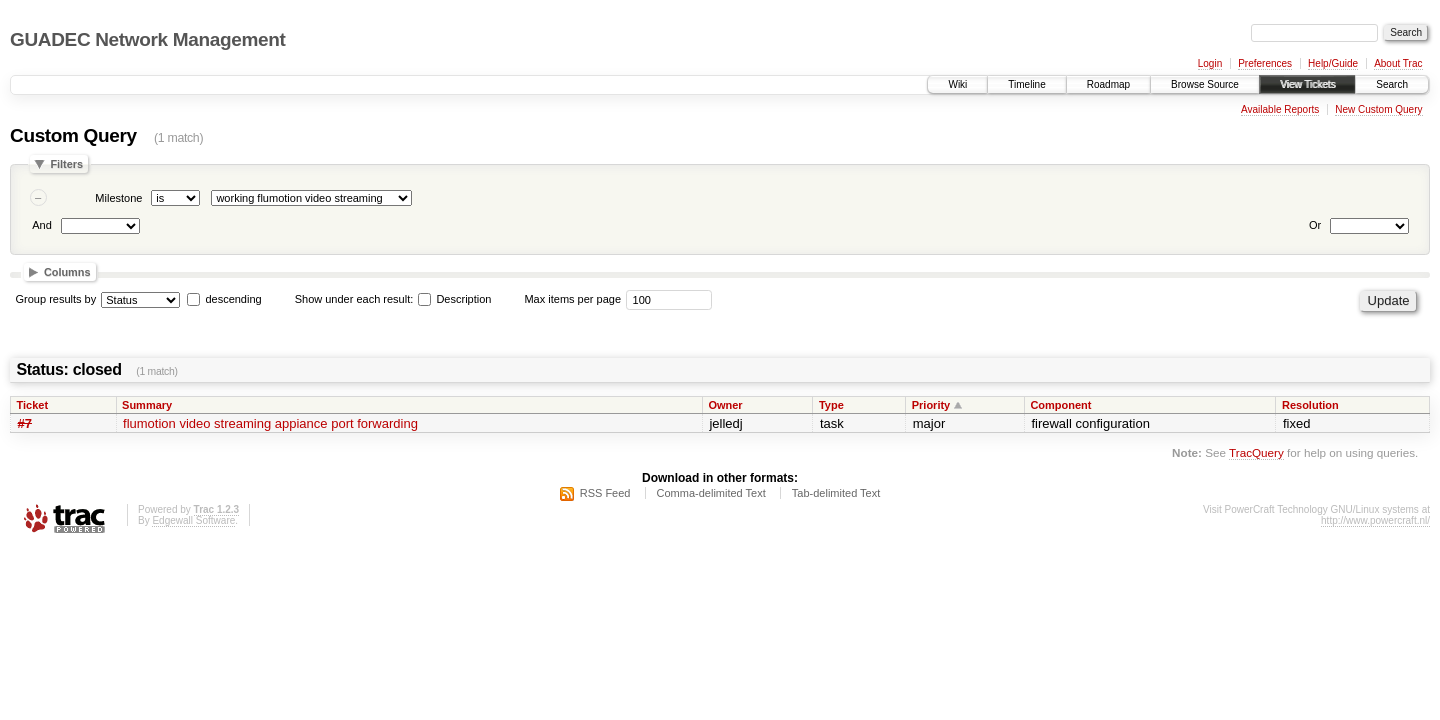 This screenshot has width=1440, height=720. What do you see at coordinates (1378, 109) in the screenshot?
I see `New Custom Query` at bounding box center [1378, 109].